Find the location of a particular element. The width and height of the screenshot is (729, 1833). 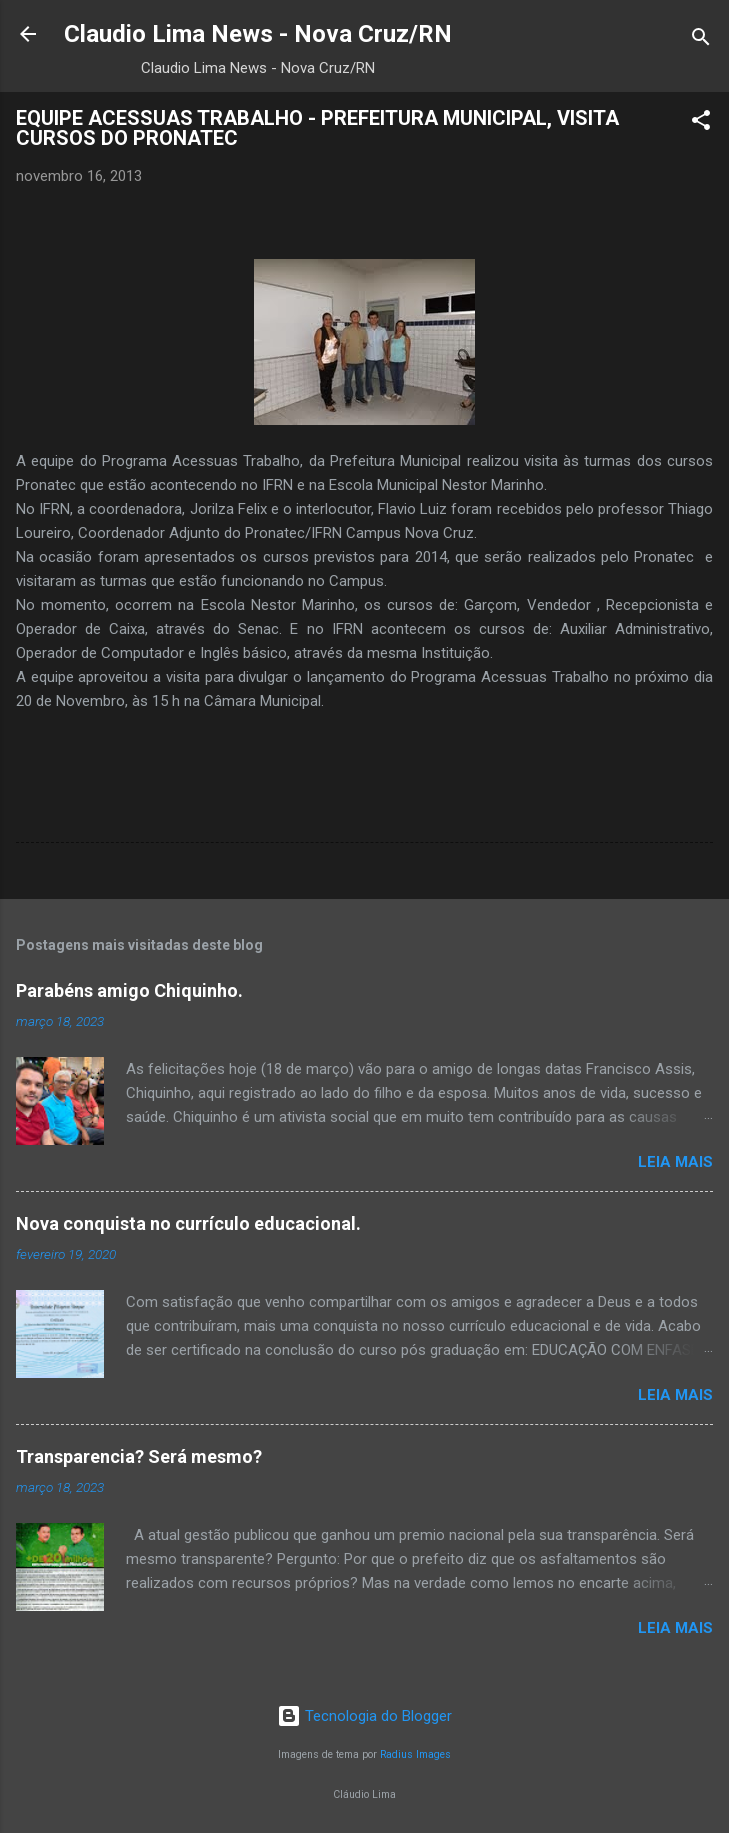

Leia mais is located at coordinates (675, 1162).